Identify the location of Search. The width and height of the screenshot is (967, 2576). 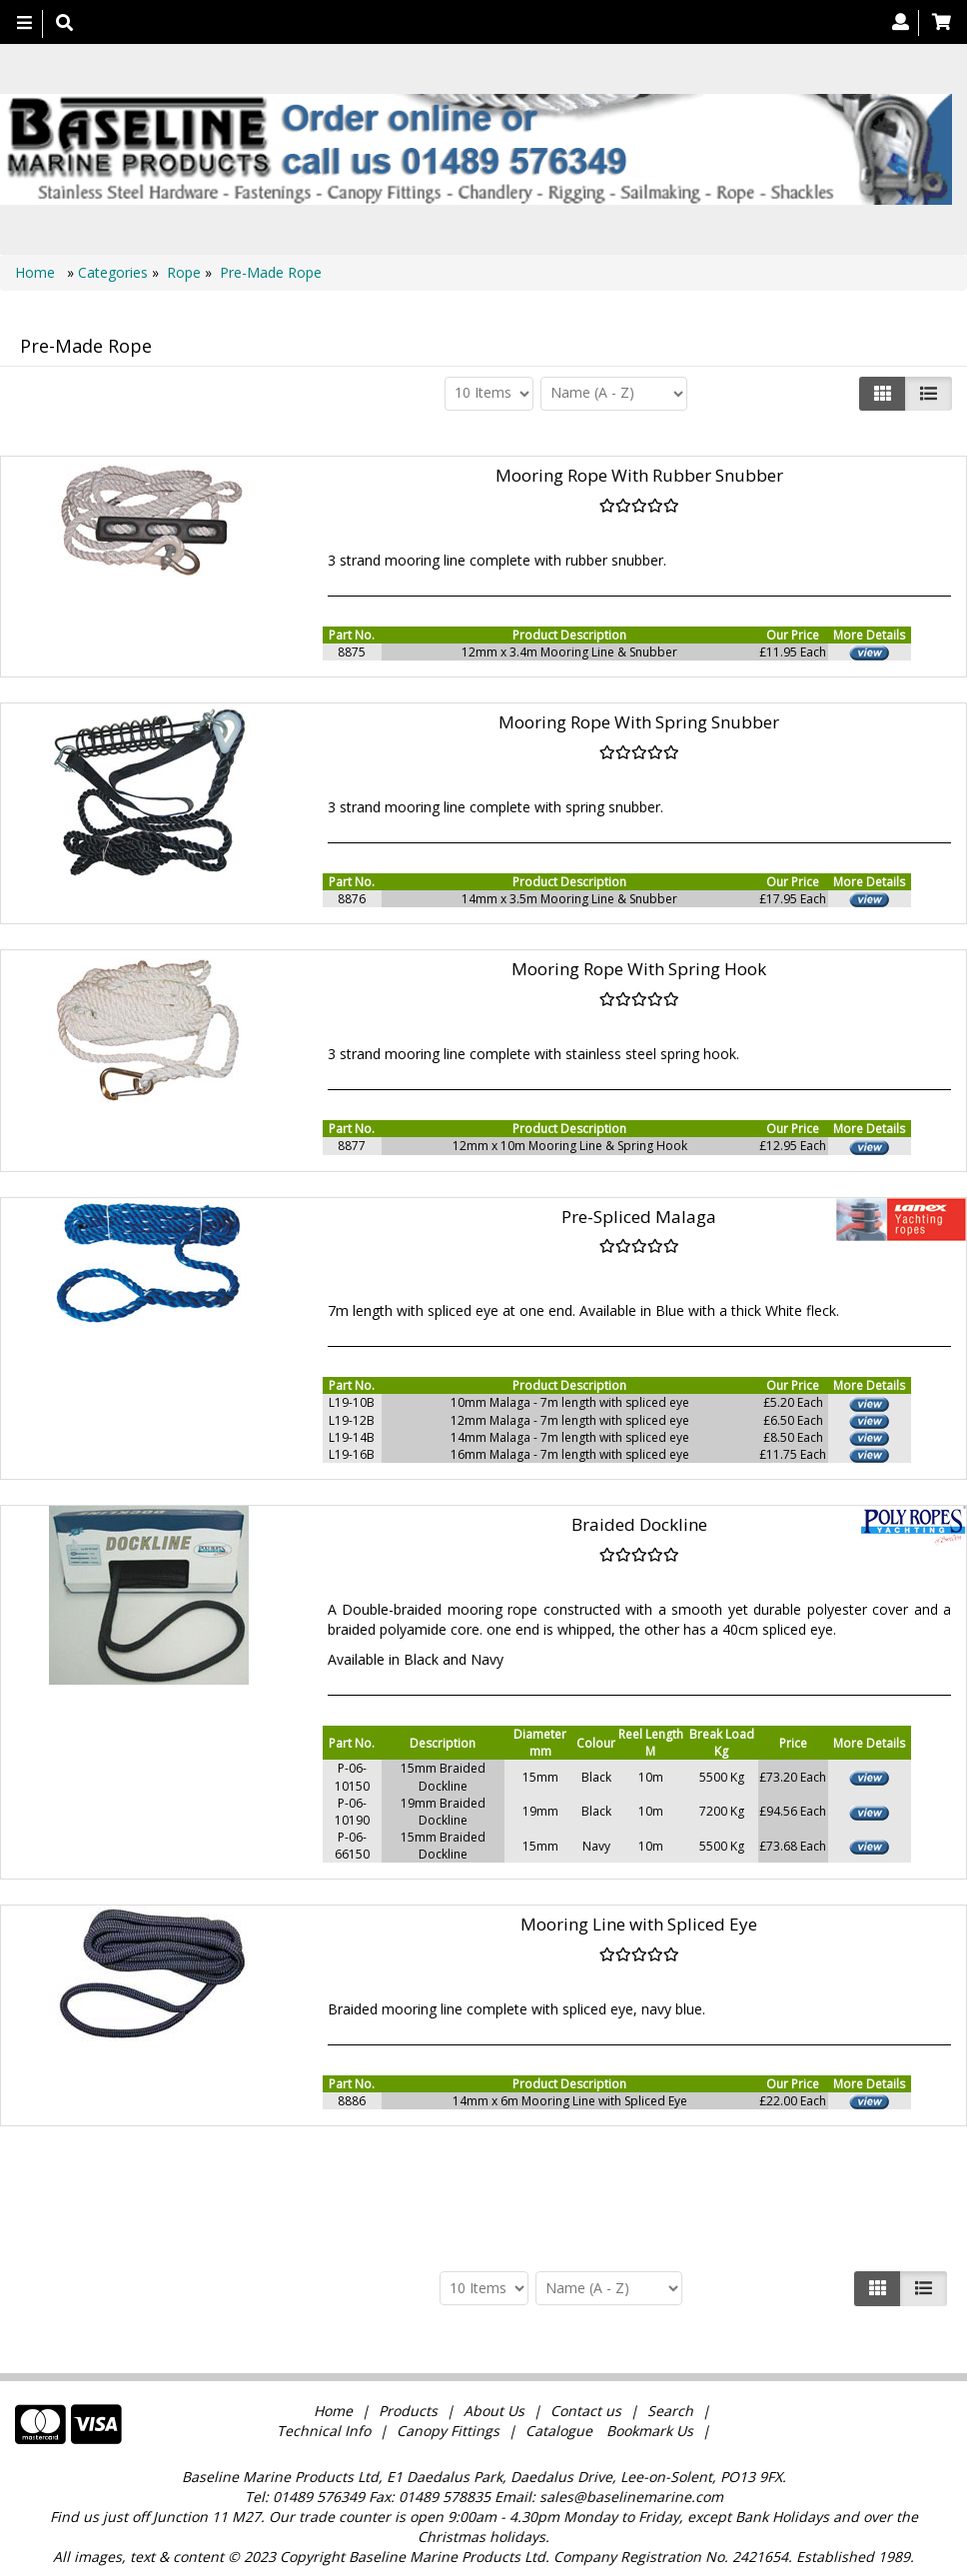
(672, 2410).